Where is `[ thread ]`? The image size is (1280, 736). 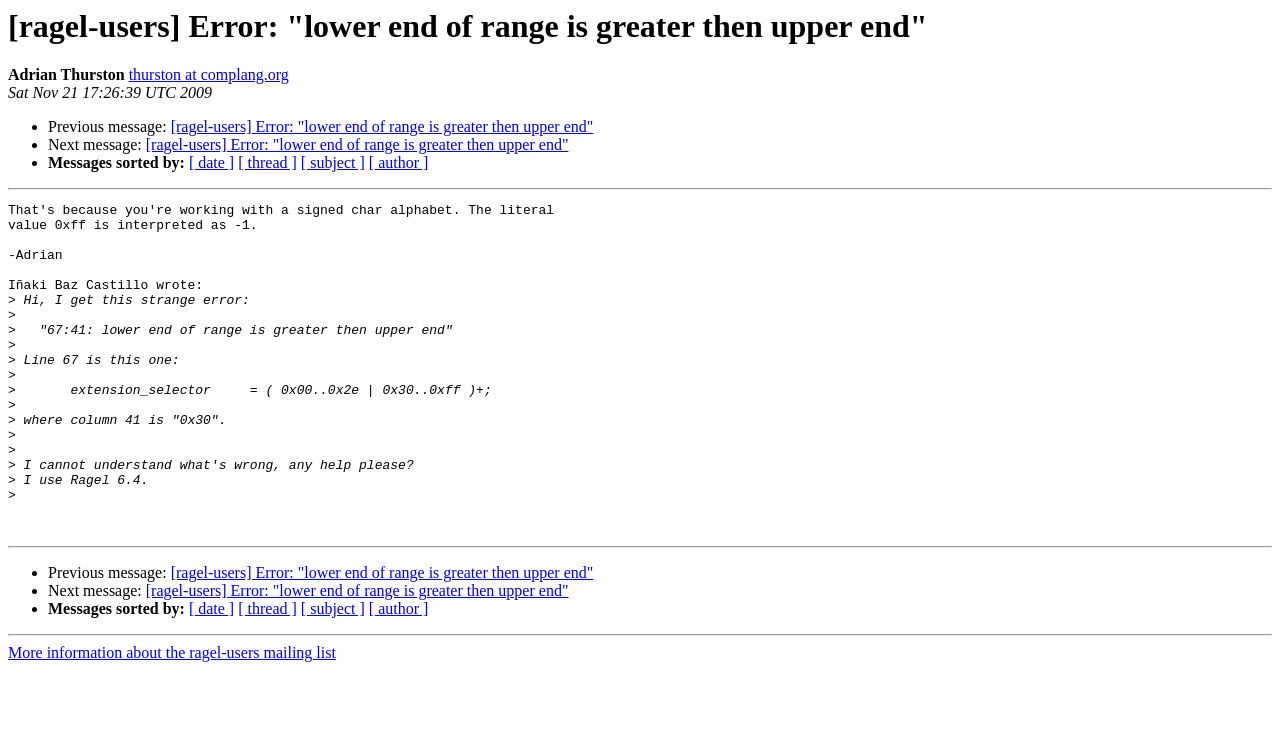
[ thread ] is located at coordinates (267, 162).